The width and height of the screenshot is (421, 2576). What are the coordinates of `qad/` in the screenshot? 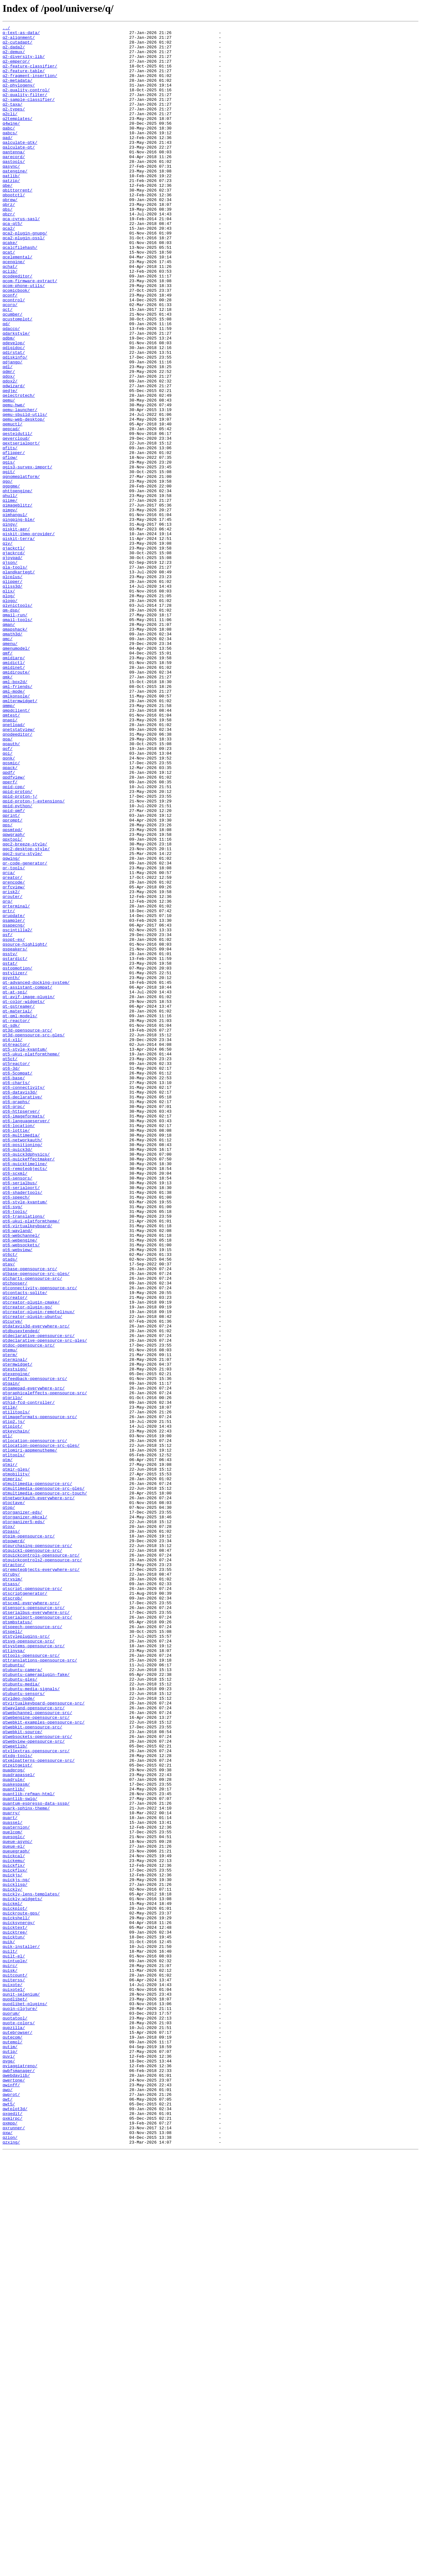 It's located at (7, 160).